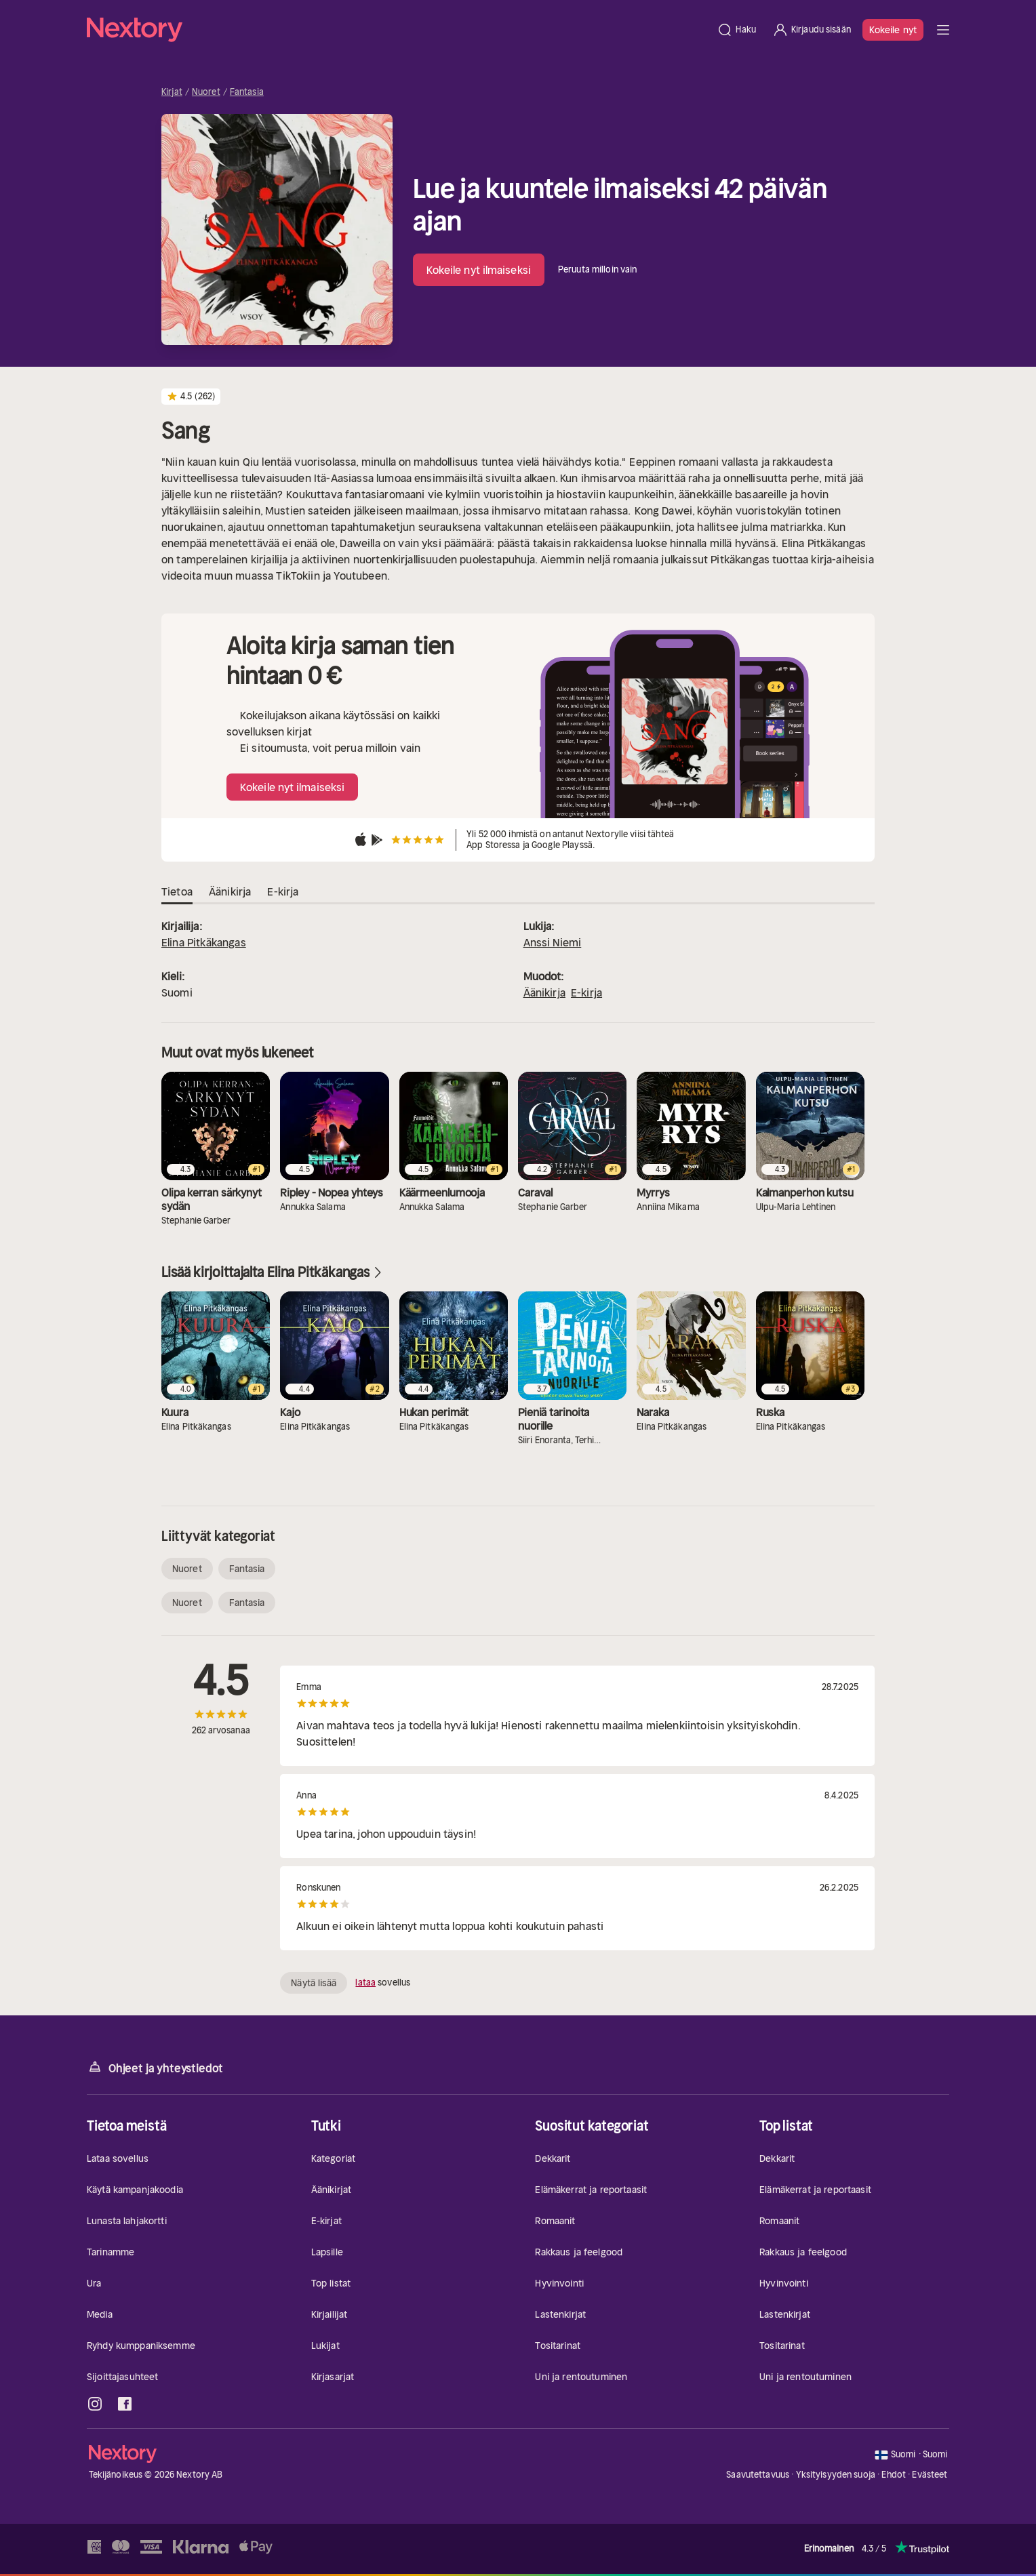 This screenshot has width=1036, height=2576. What do you see at coordinates (155, 2067) in the screenshot?
I see `Ohjeet ja yhteystiedot` at bounding box center [155, 2067].